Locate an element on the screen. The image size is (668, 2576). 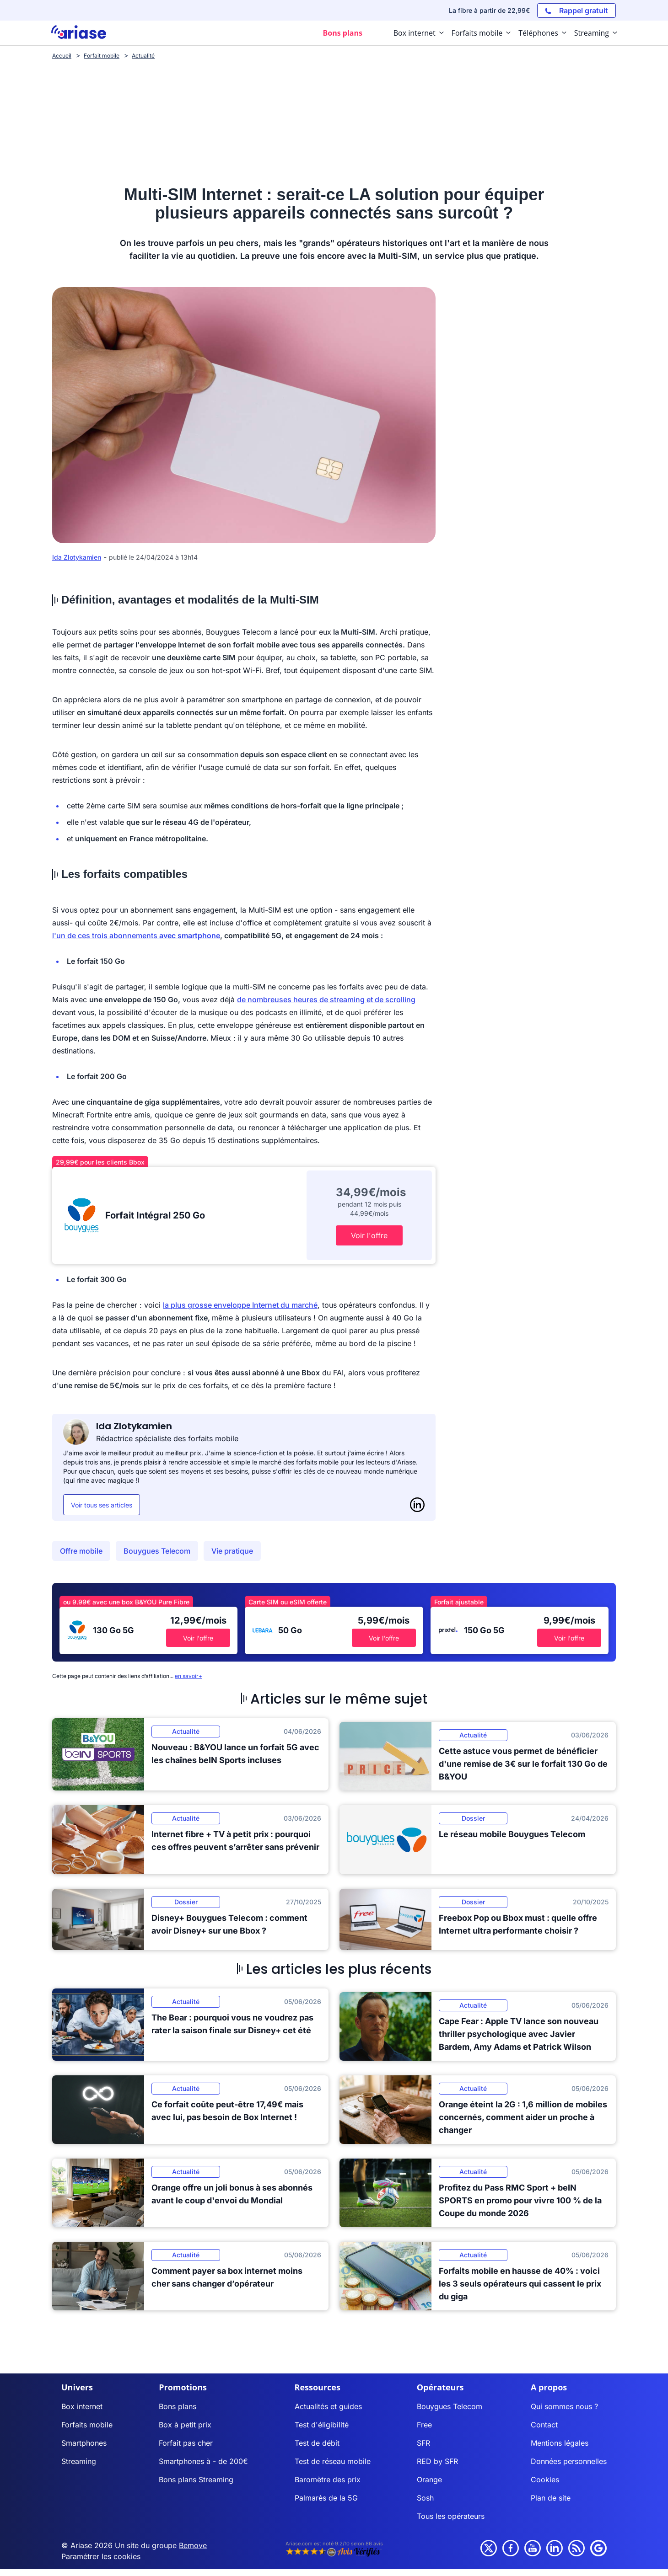
Contact is located at coordinates (544, 2424).